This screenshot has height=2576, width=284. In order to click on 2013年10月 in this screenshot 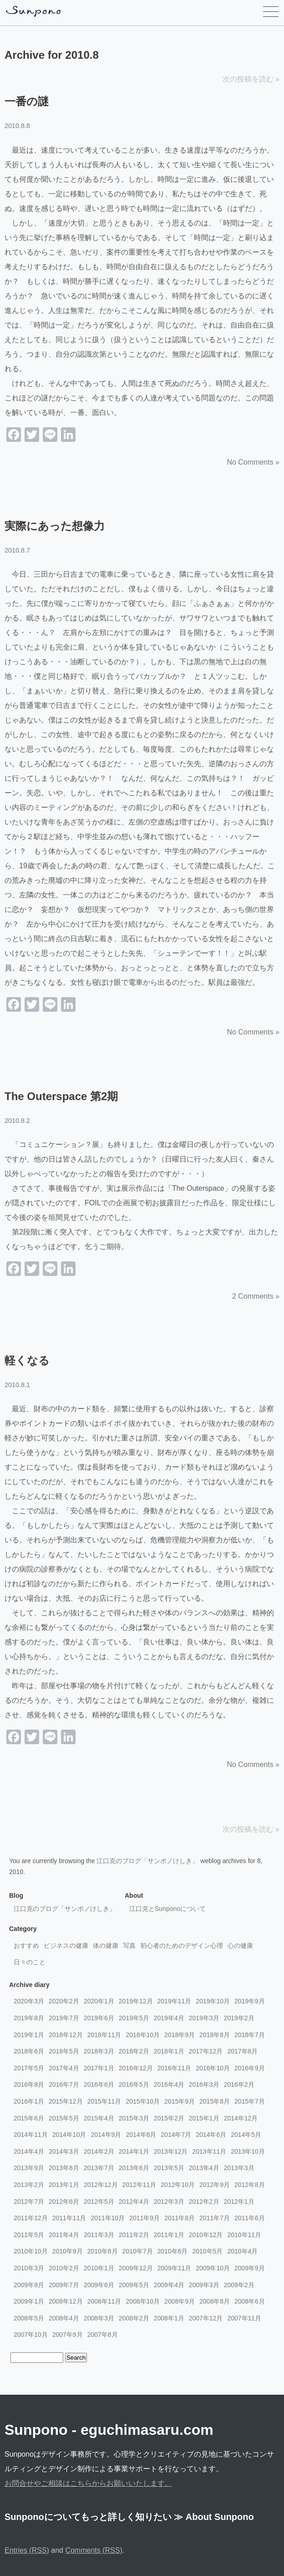, I will do `click(248, 2151)`.